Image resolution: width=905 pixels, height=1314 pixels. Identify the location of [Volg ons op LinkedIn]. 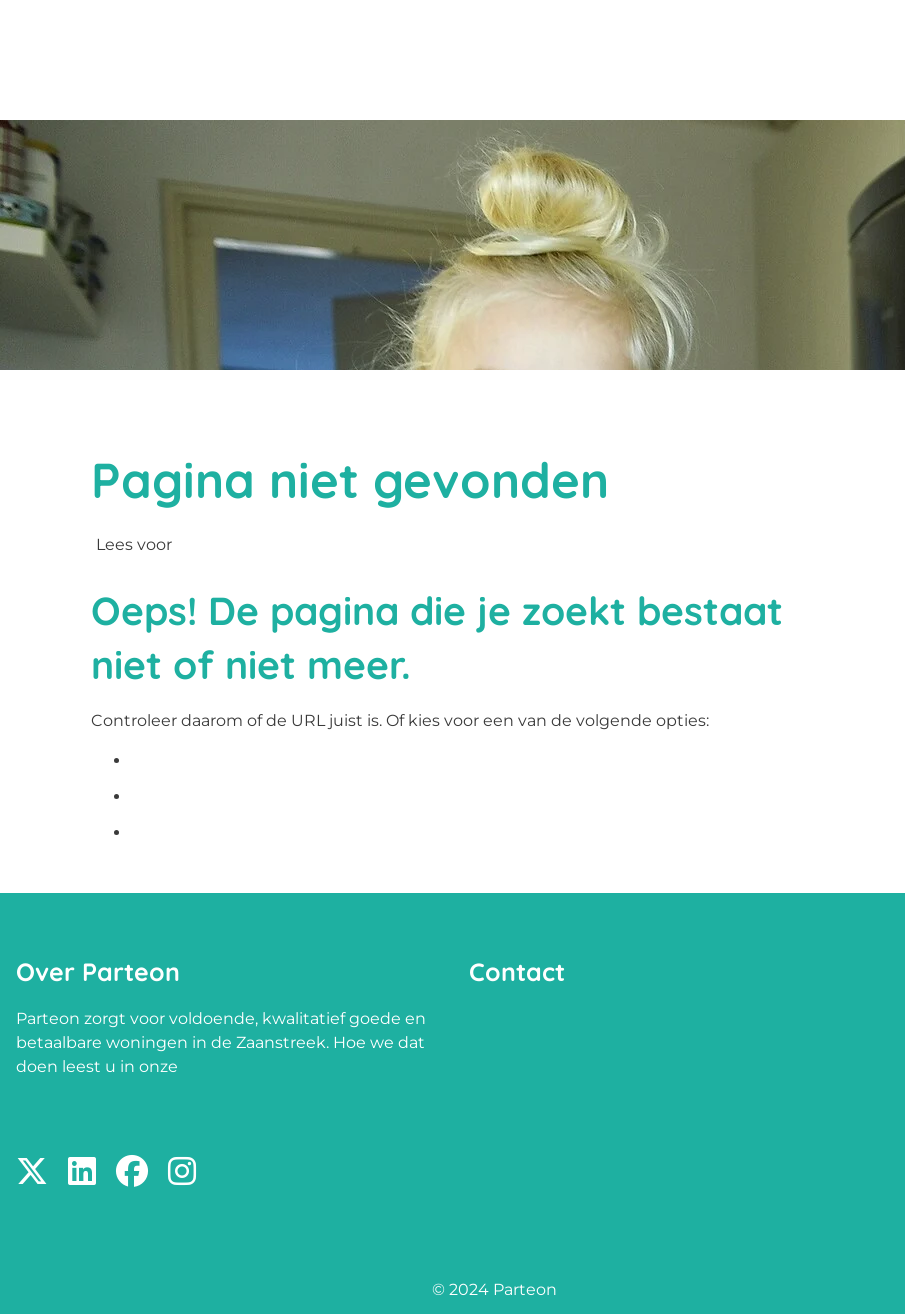
(82, 1172).